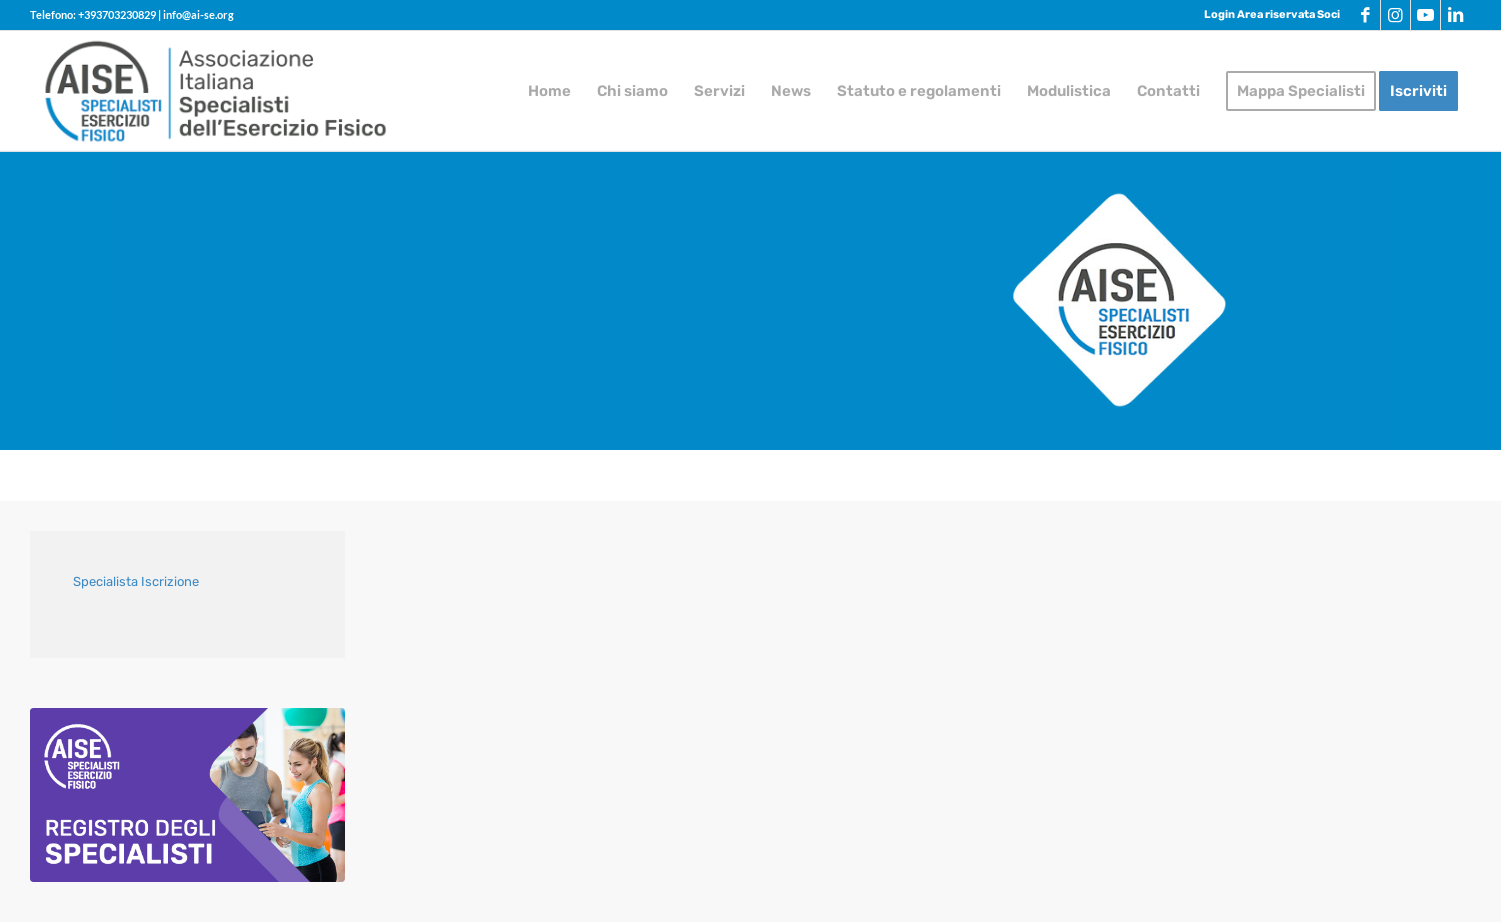 The width and height of the screenshot is (1501, 922). What do you see at coordinates (1456, 15) in the screenshot?
I see `[Collegamento a LinkedIn]` at bounding box center [1456, 15].